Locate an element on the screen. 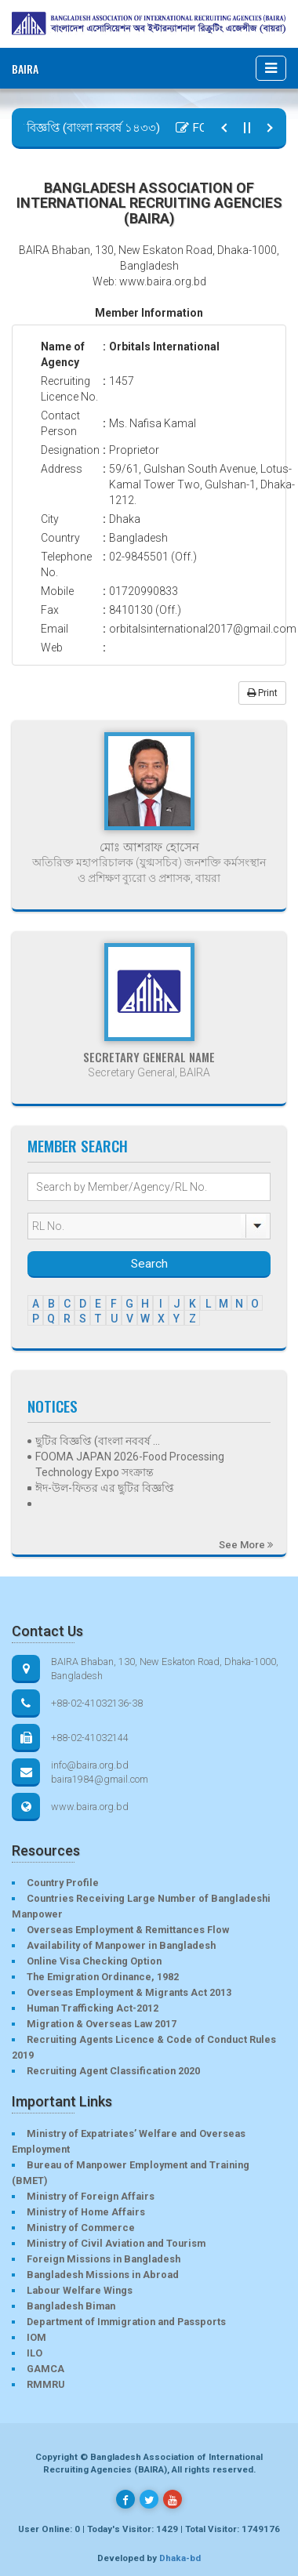 This screenshot has width=298, height=2576. Ministry of Foreign Affairs is located at coordinates (90, 2196).